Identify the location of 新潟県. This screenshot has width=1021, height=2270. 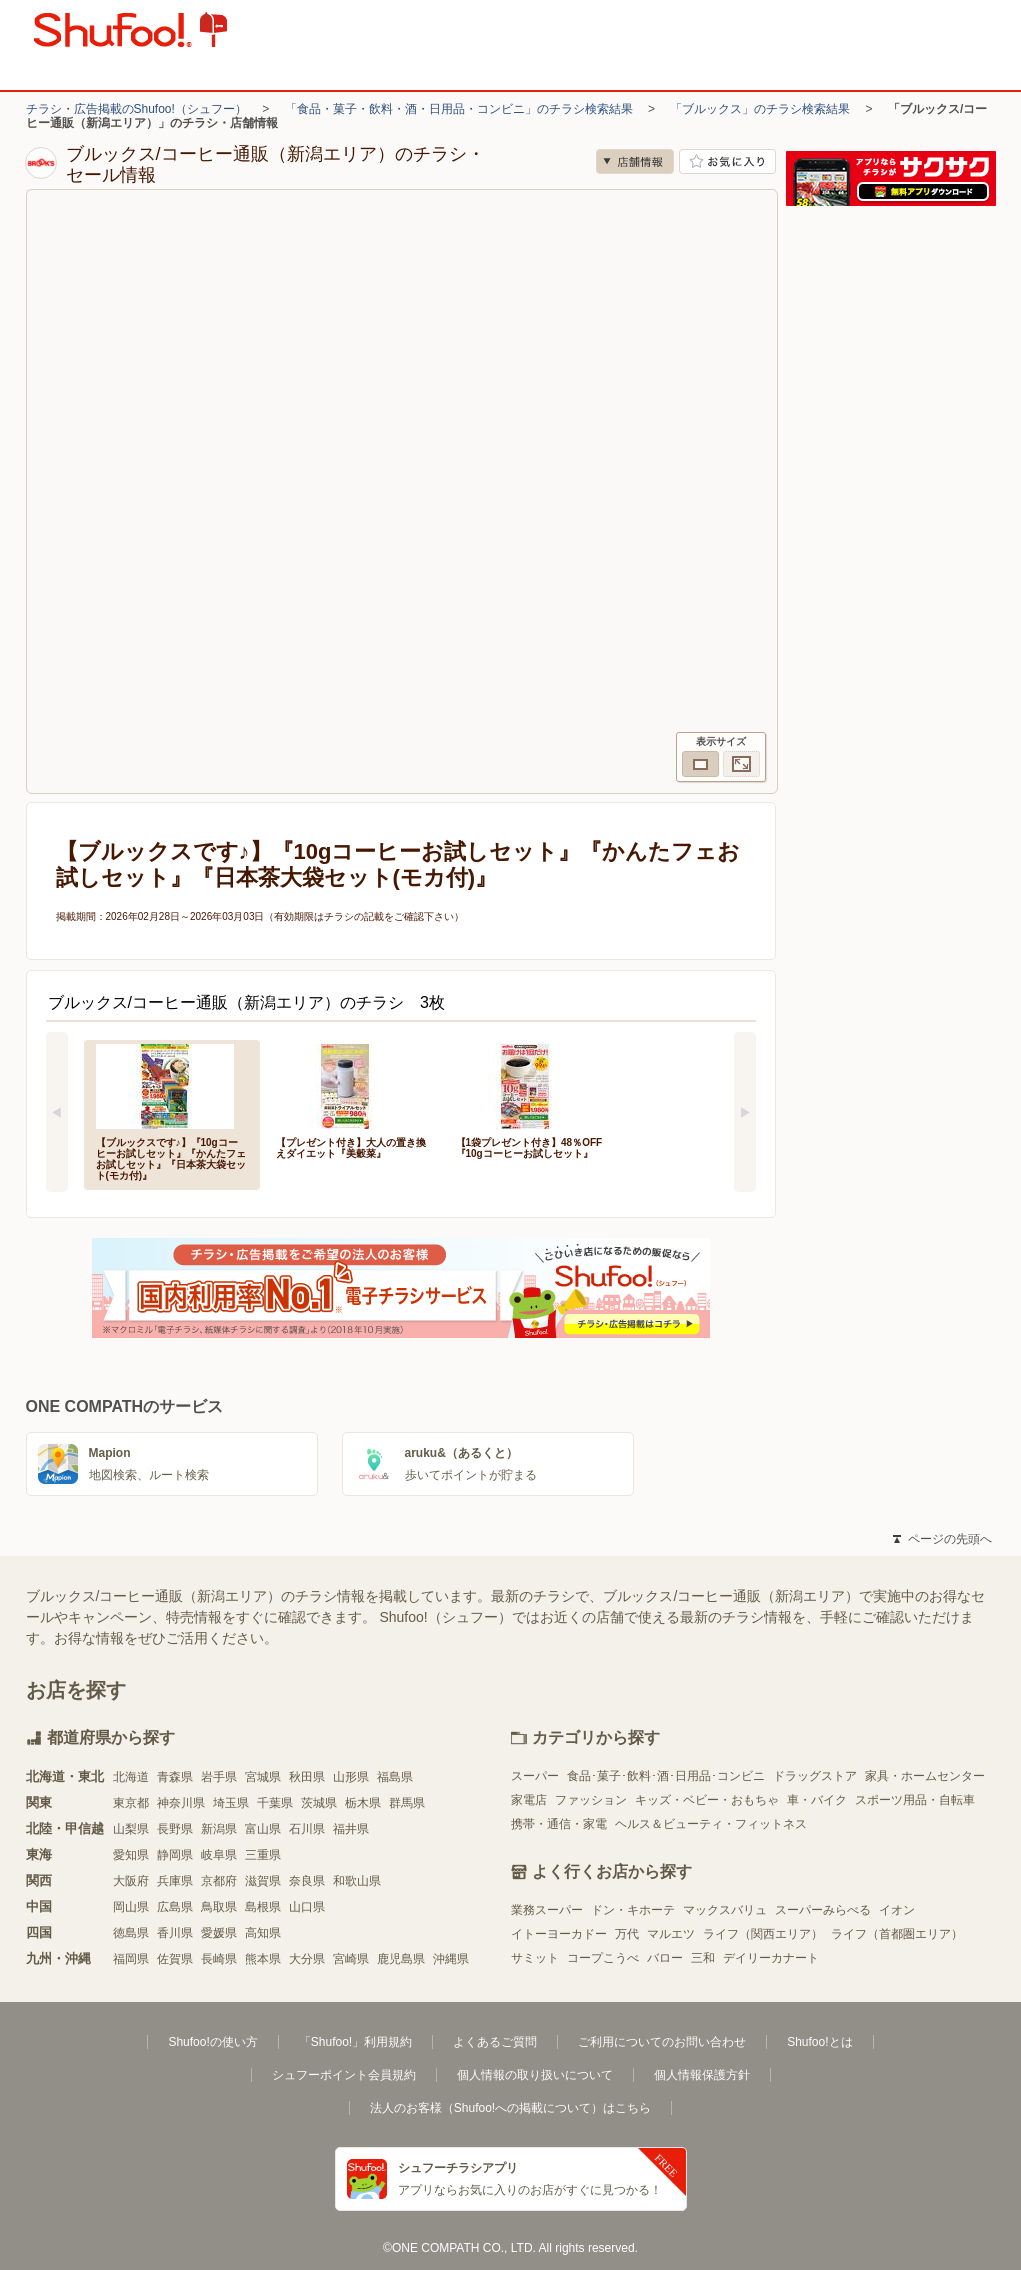
(219, 1829).